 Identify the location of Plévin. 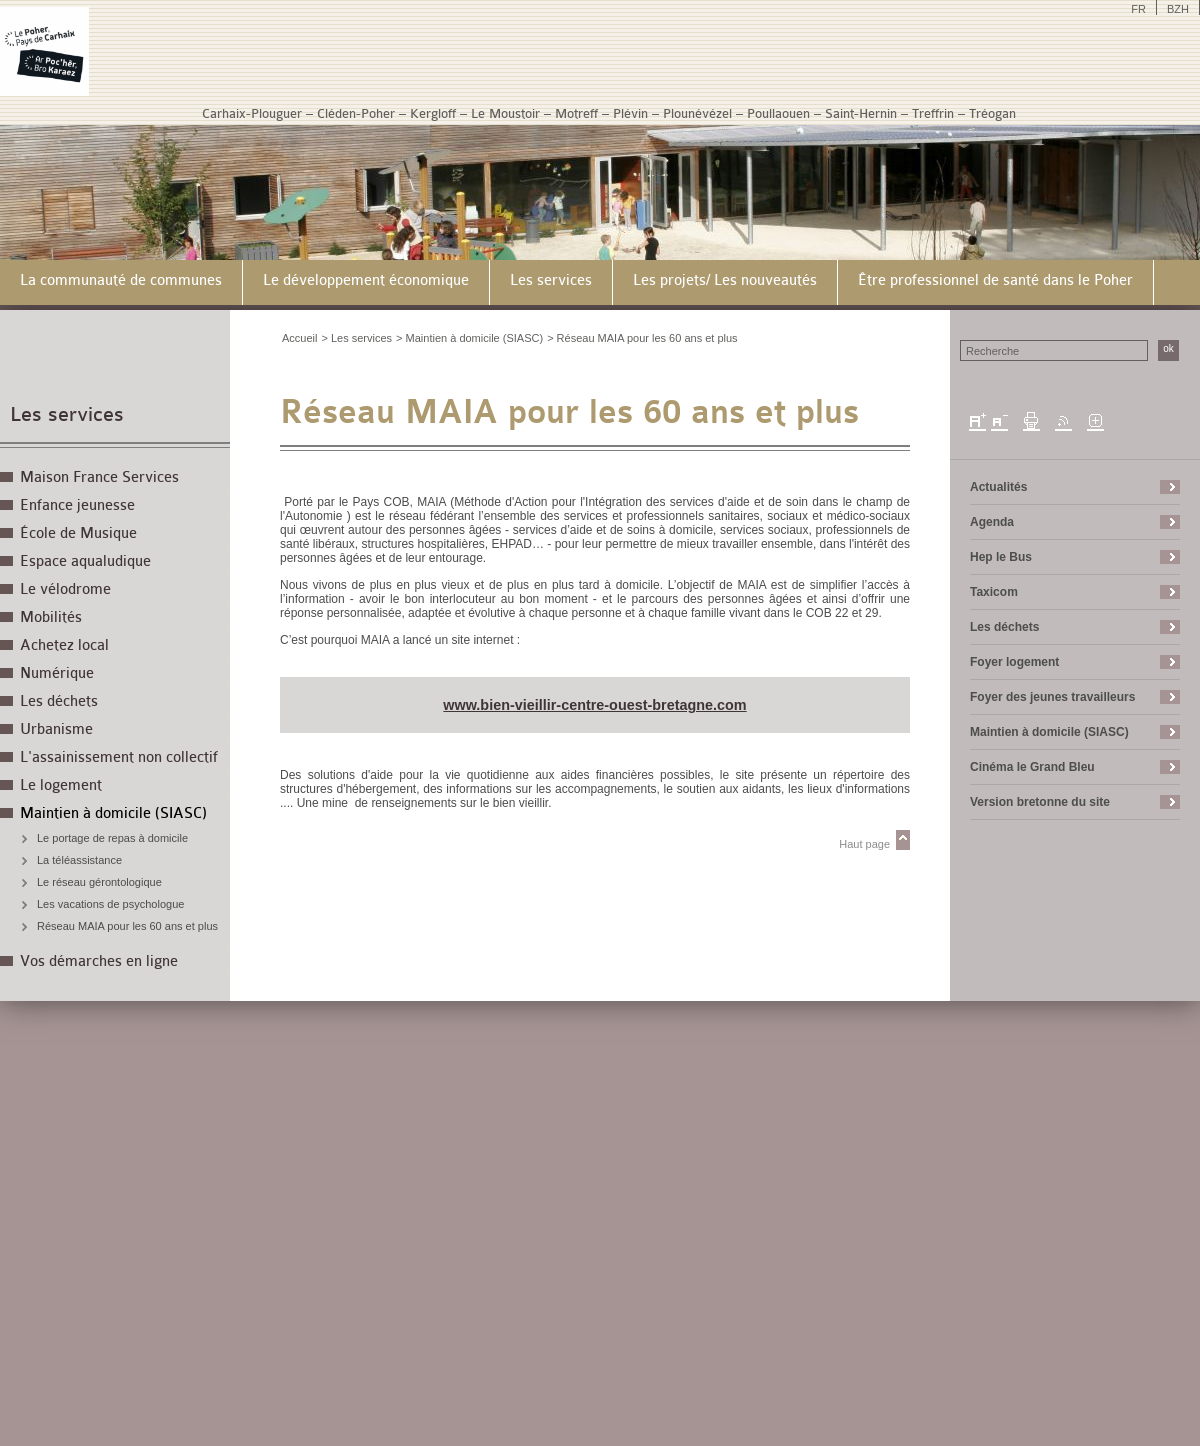
(630, 113).